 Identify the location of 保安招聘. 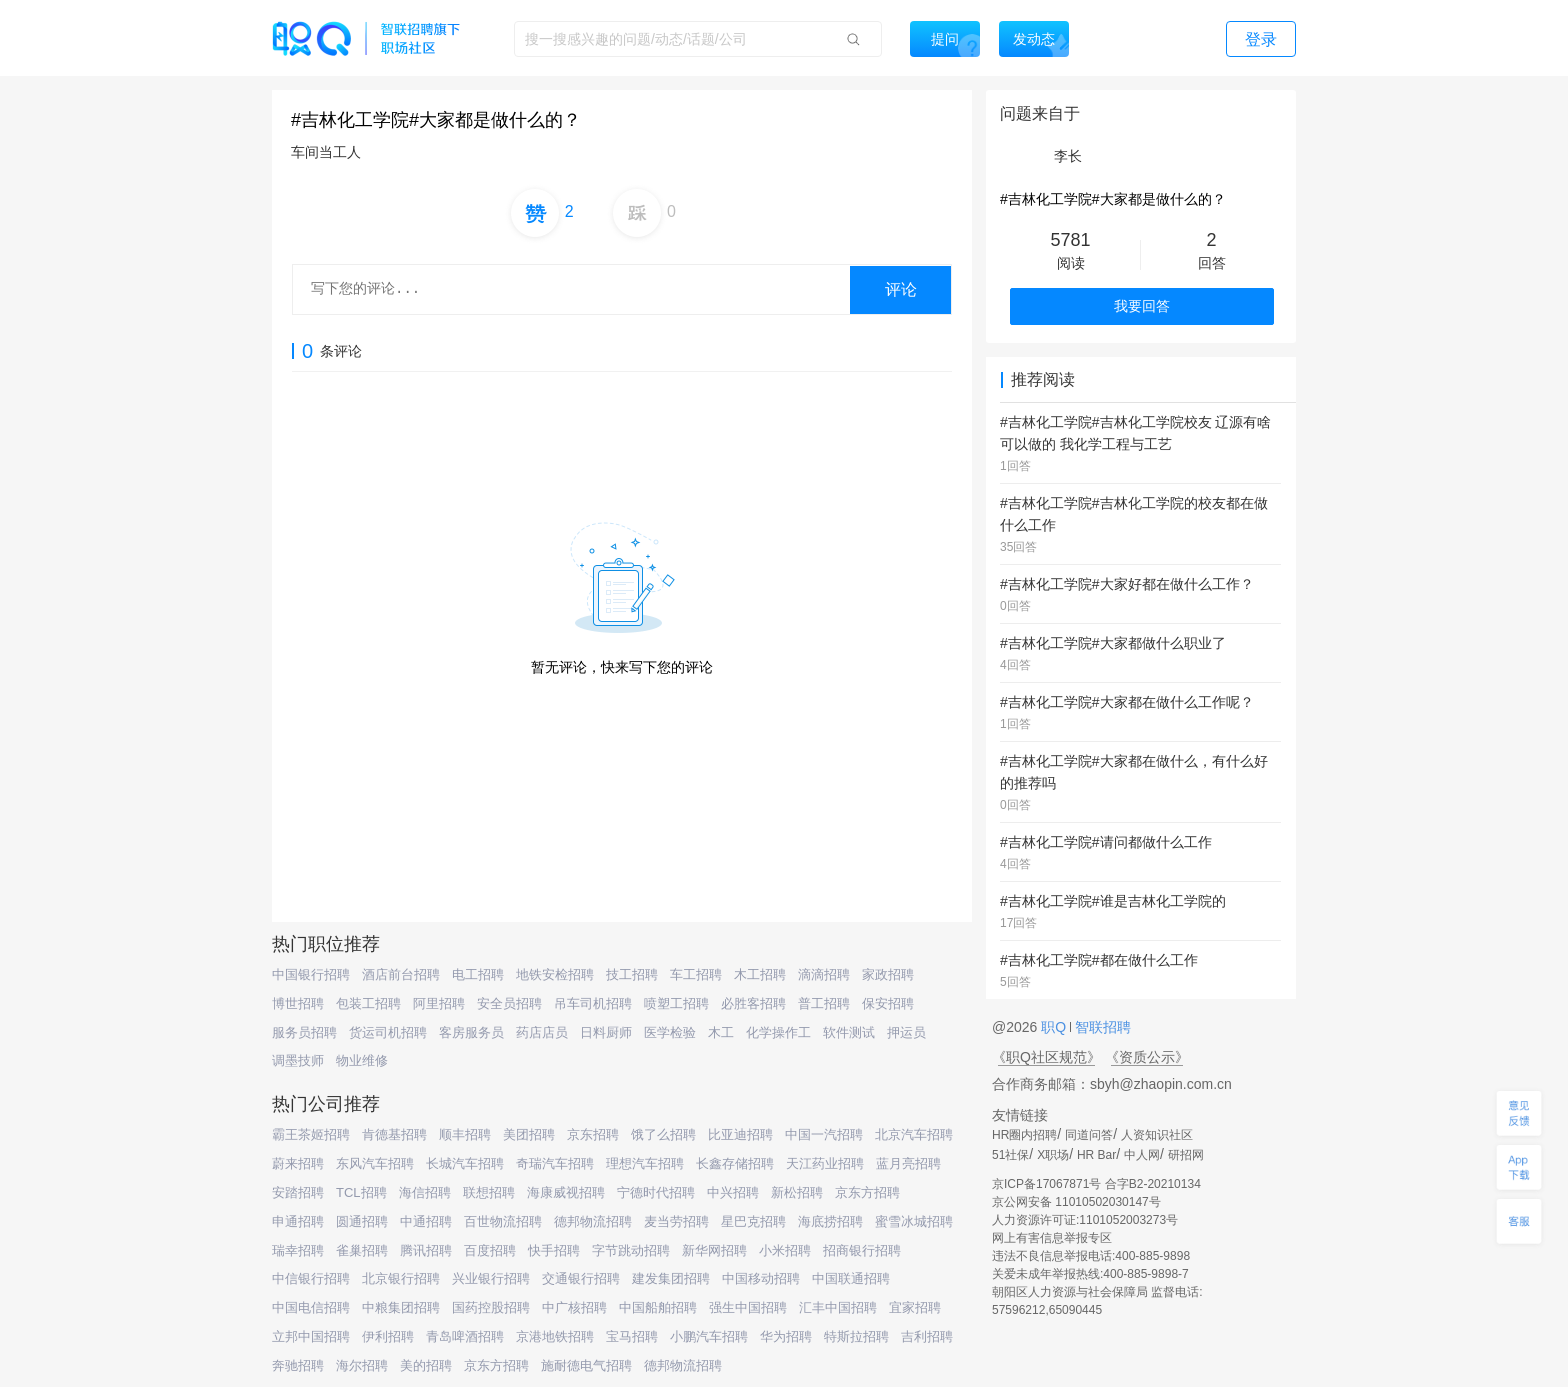
(888, 1003).